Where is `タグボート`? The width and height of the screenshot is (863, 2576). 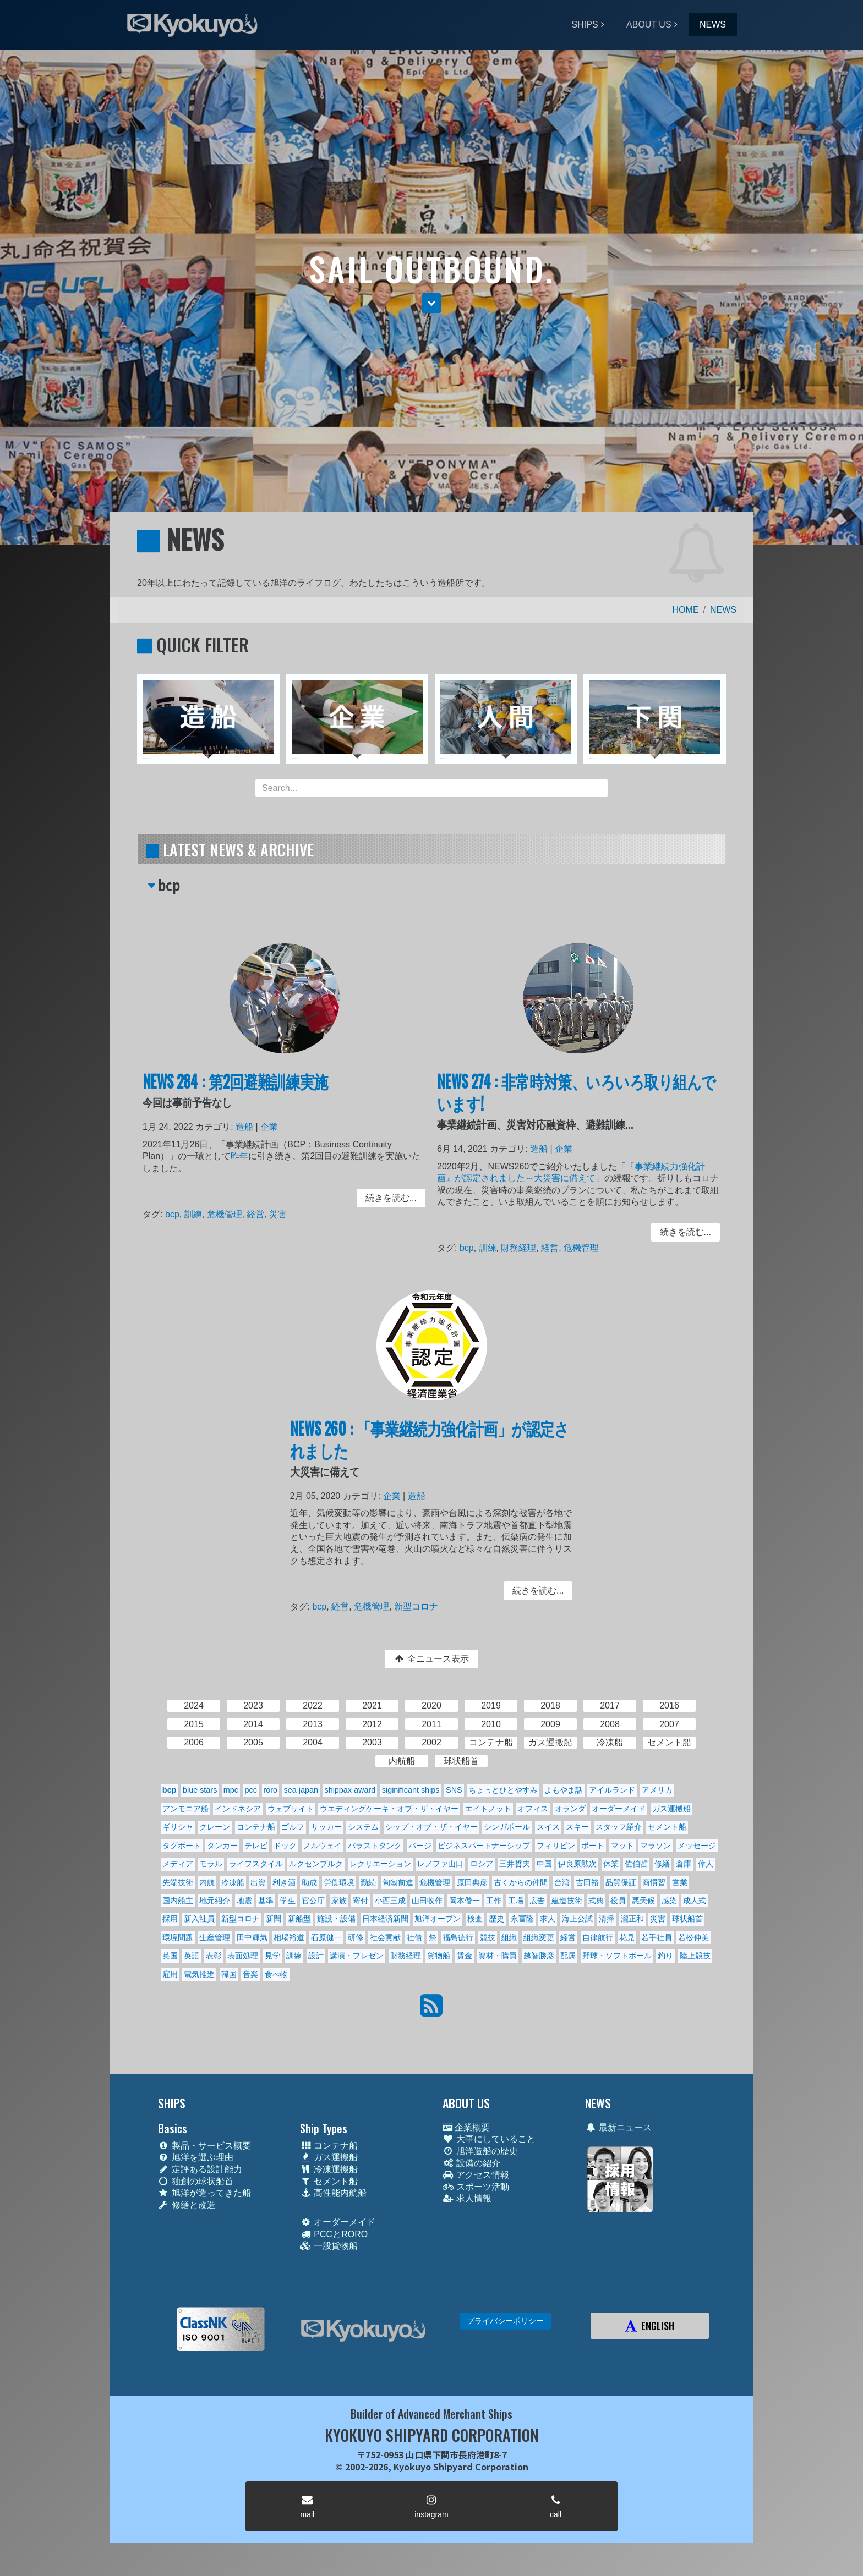
タグボート is located at coordinates (181, 1845).